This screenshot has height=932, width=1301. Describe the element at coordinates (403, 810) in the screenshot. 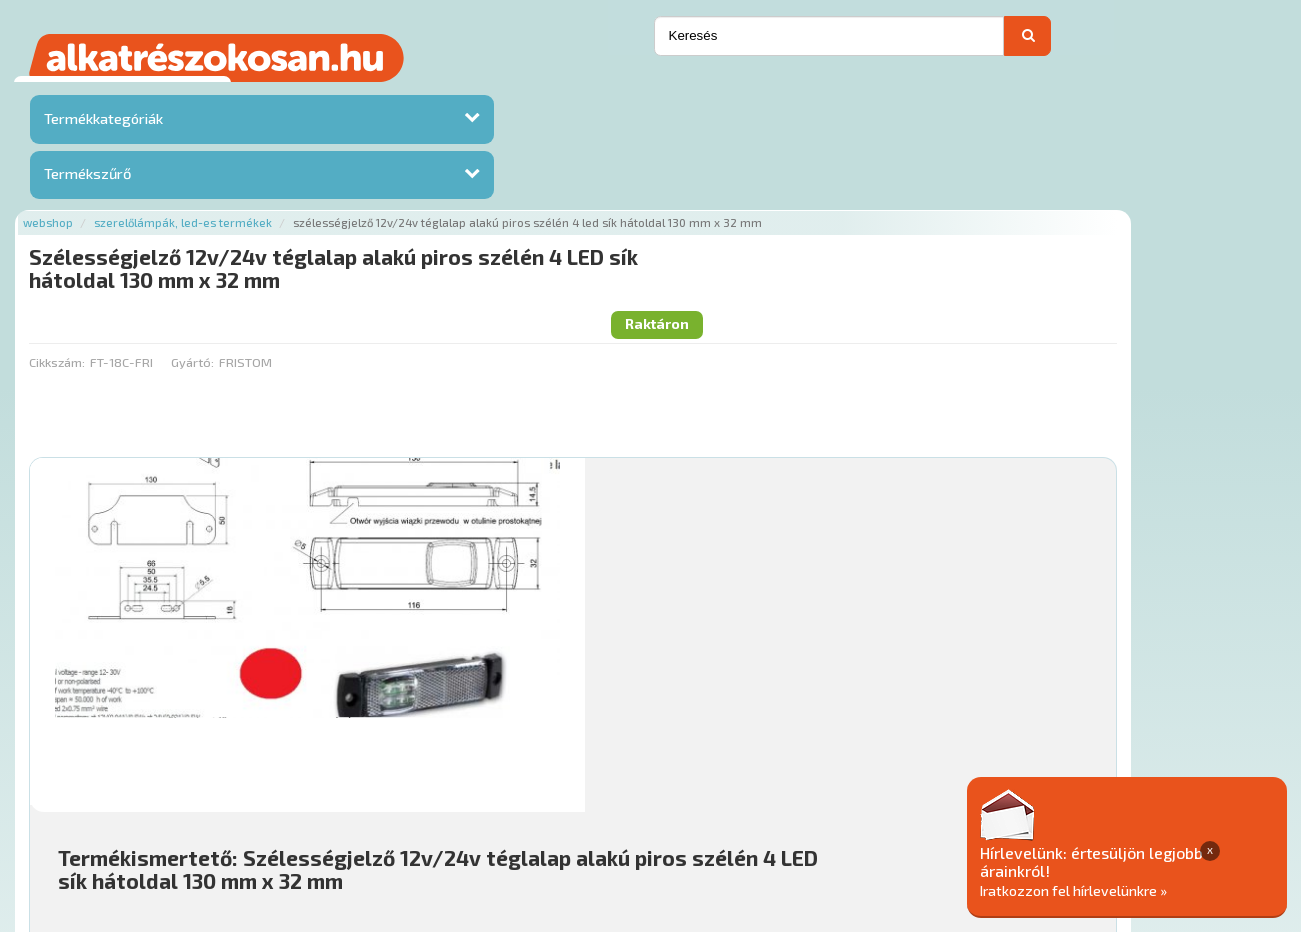

I see `Hírek` at that location.